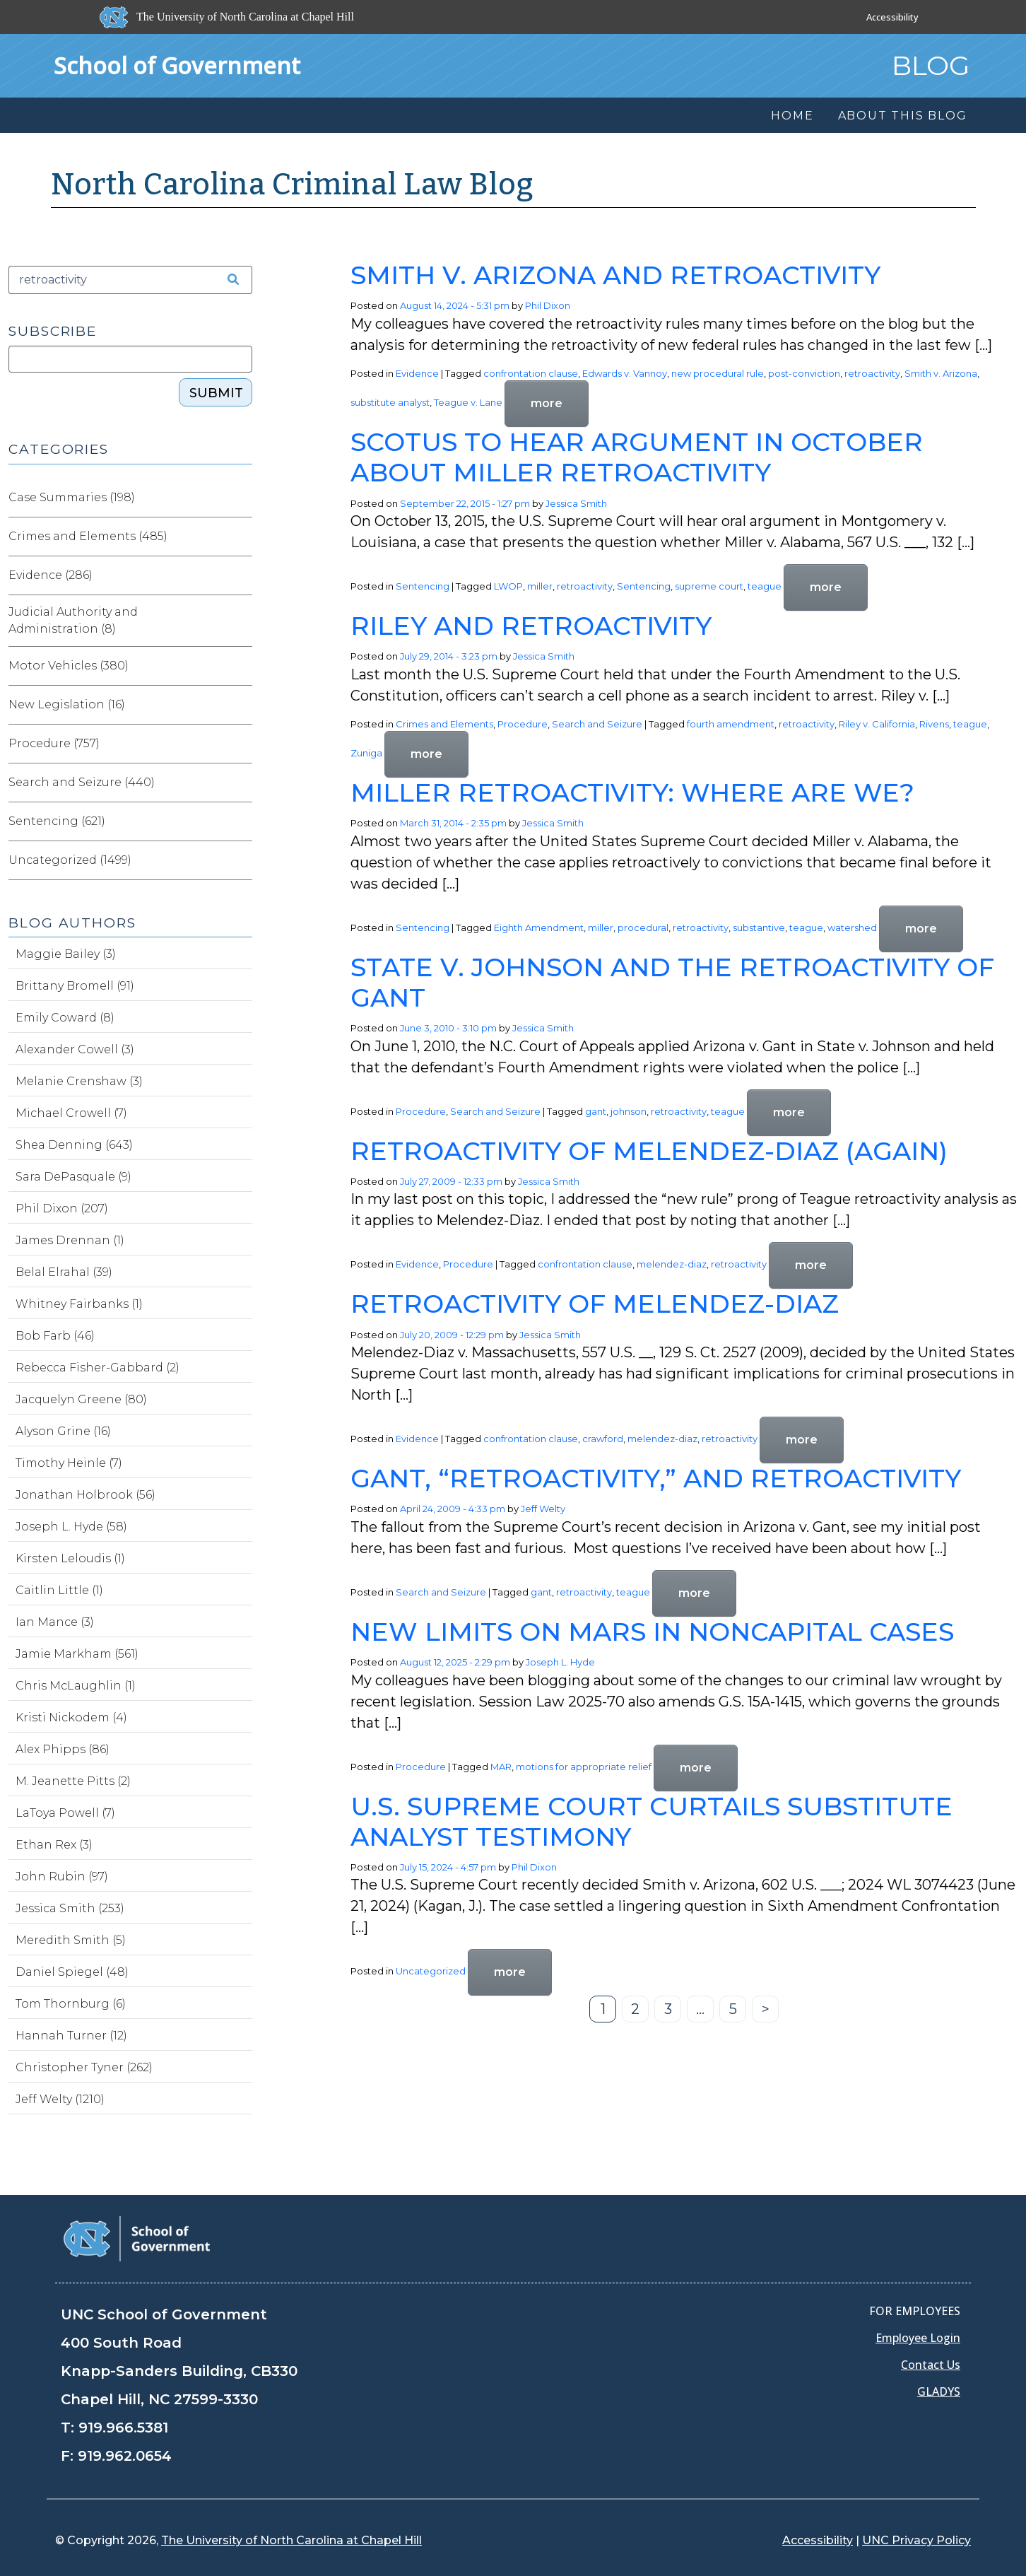  Describe the element at coordinates (717, 373) in the screenshot. I see `new procedural rule` at that location.